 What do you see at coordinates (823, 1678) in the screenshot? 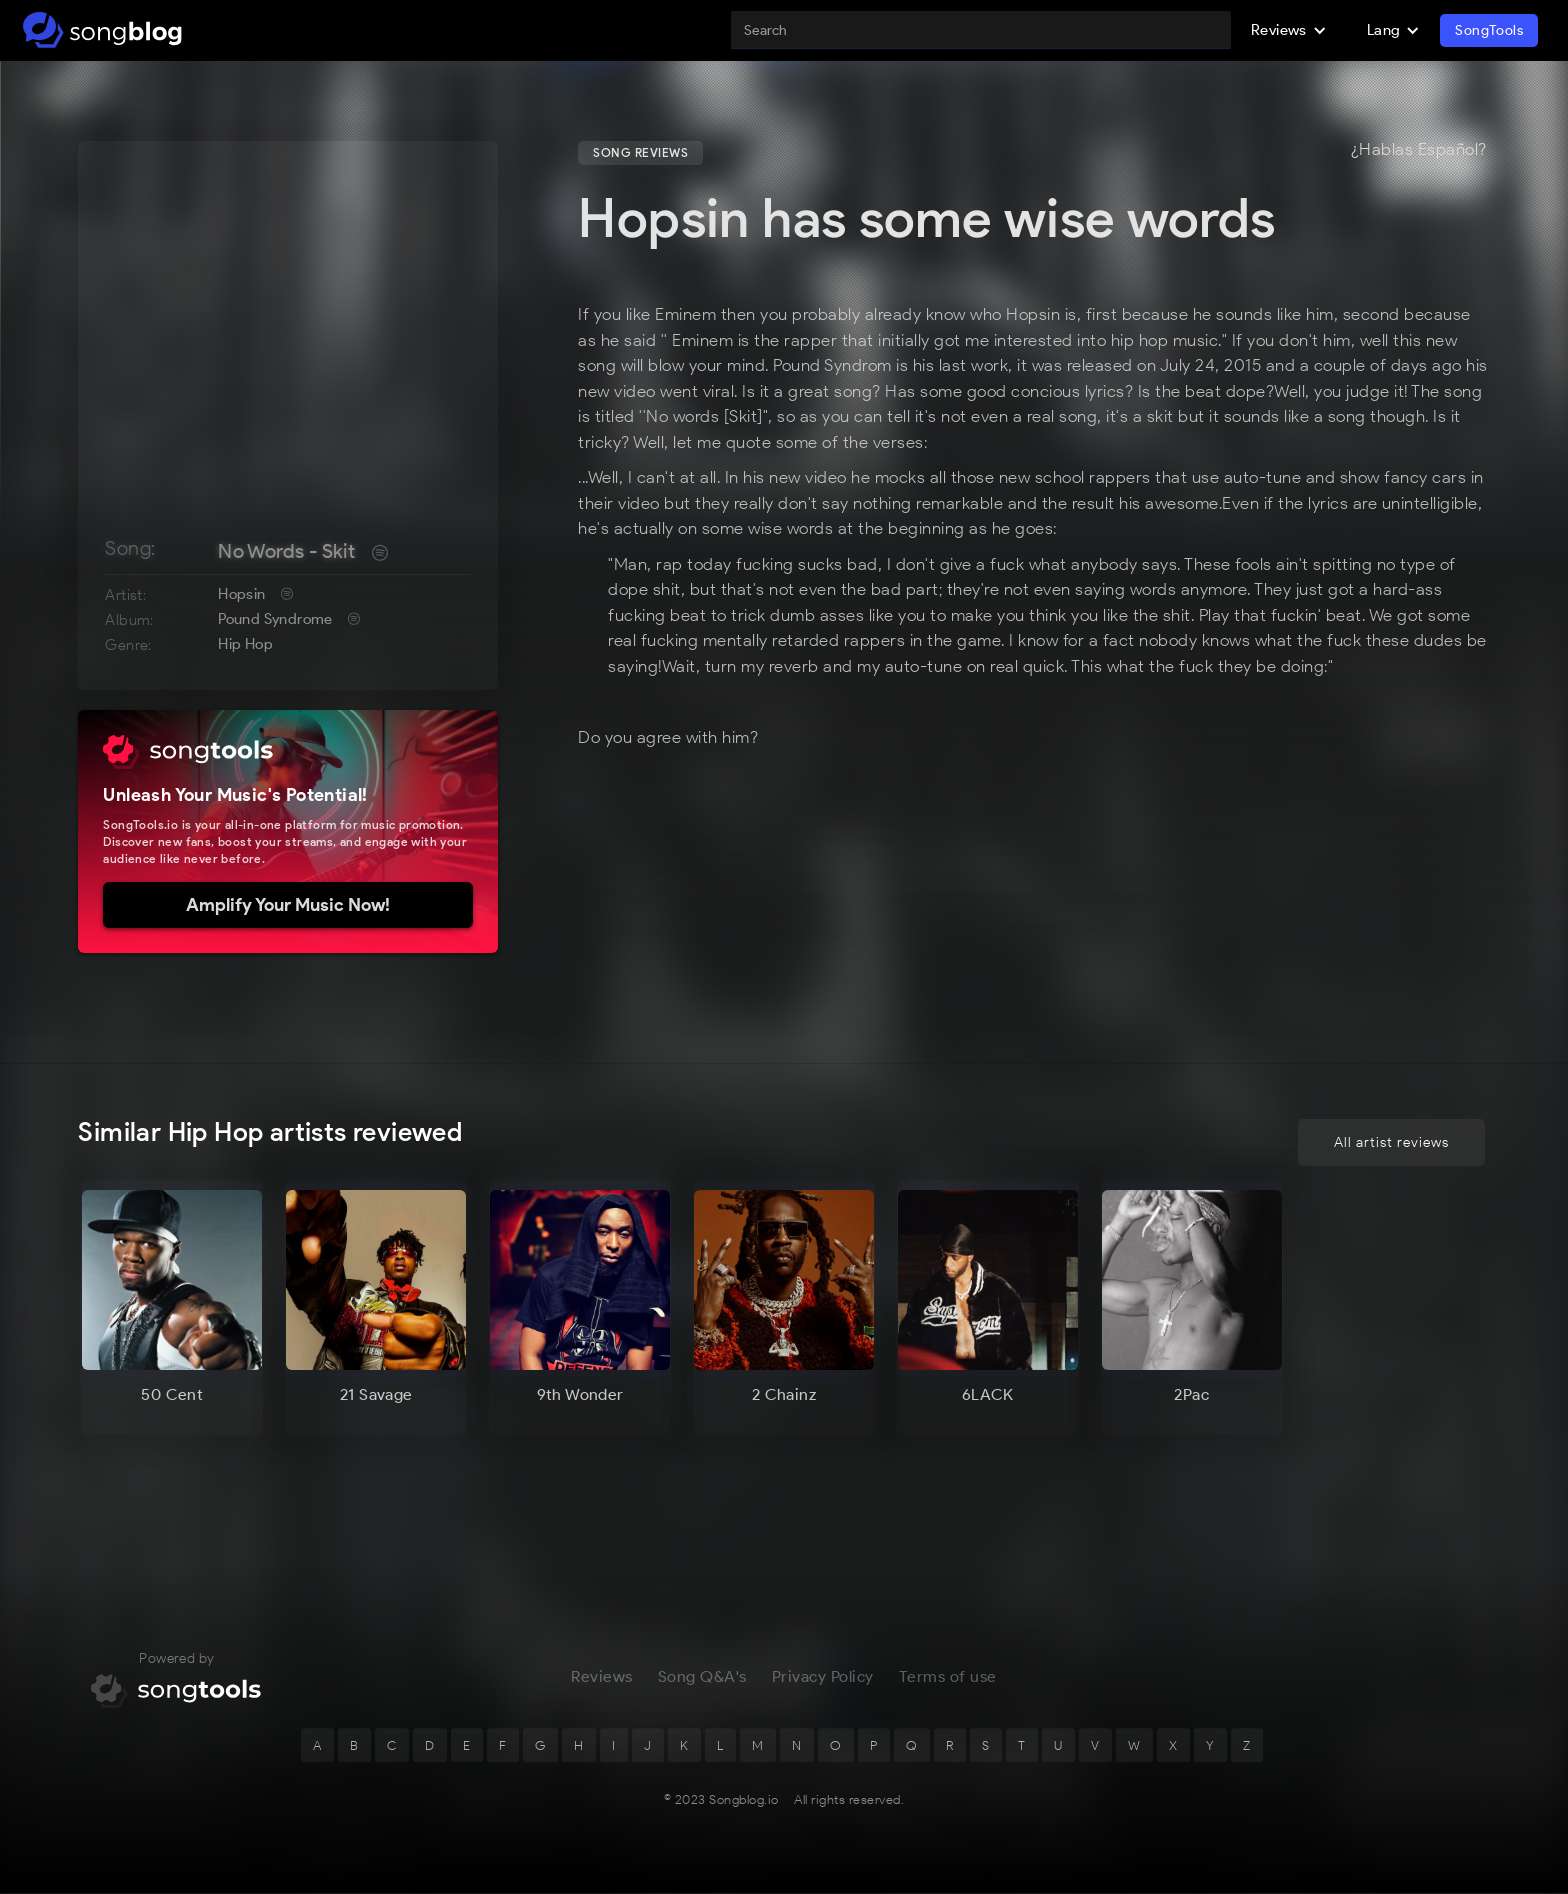
I see `Privacy Policy` at bounding box center [823, 1678].